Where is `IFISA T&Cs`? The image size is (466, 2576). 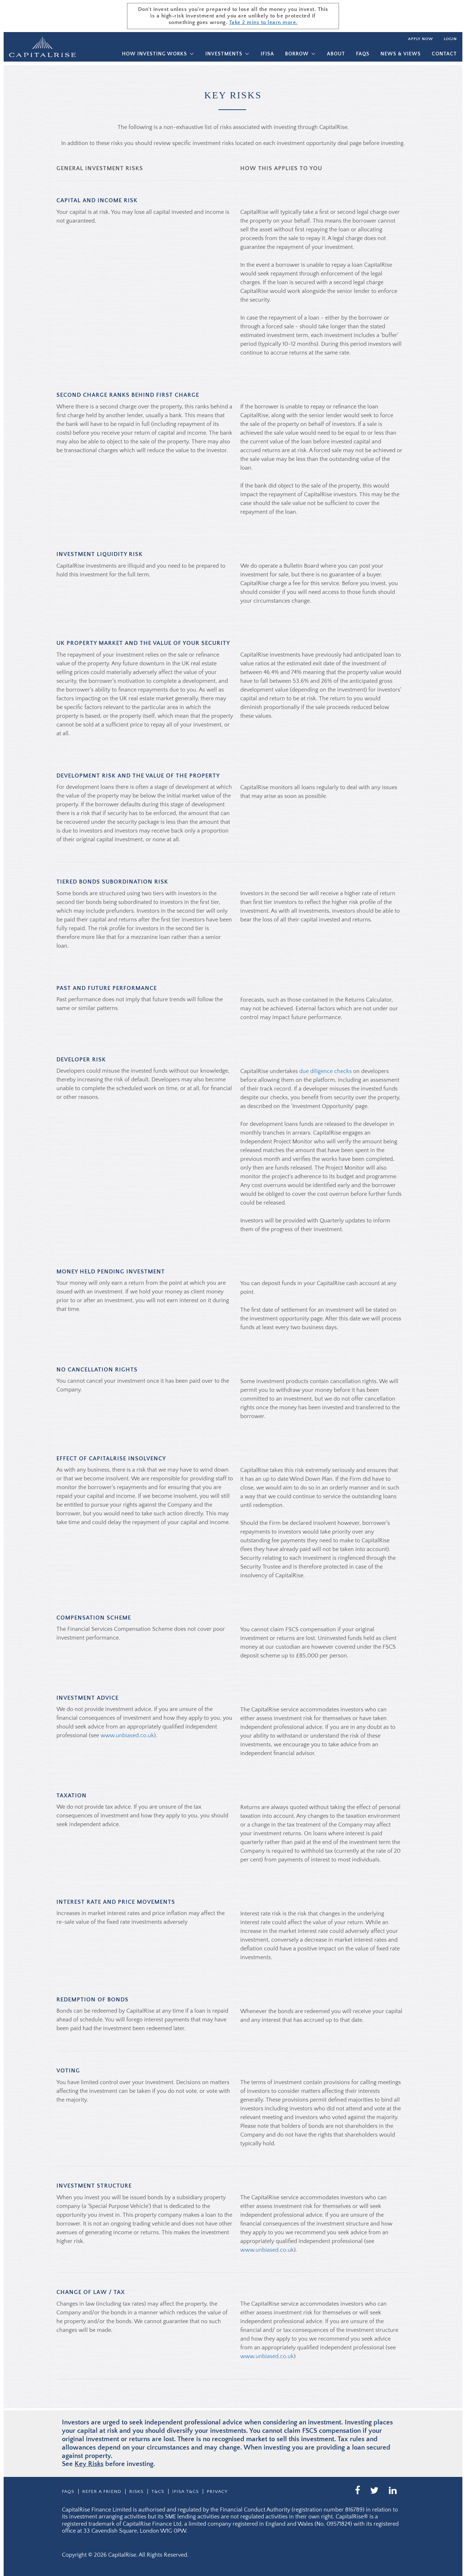
IFISA T&Cs is located at coordinates (185, 2491).